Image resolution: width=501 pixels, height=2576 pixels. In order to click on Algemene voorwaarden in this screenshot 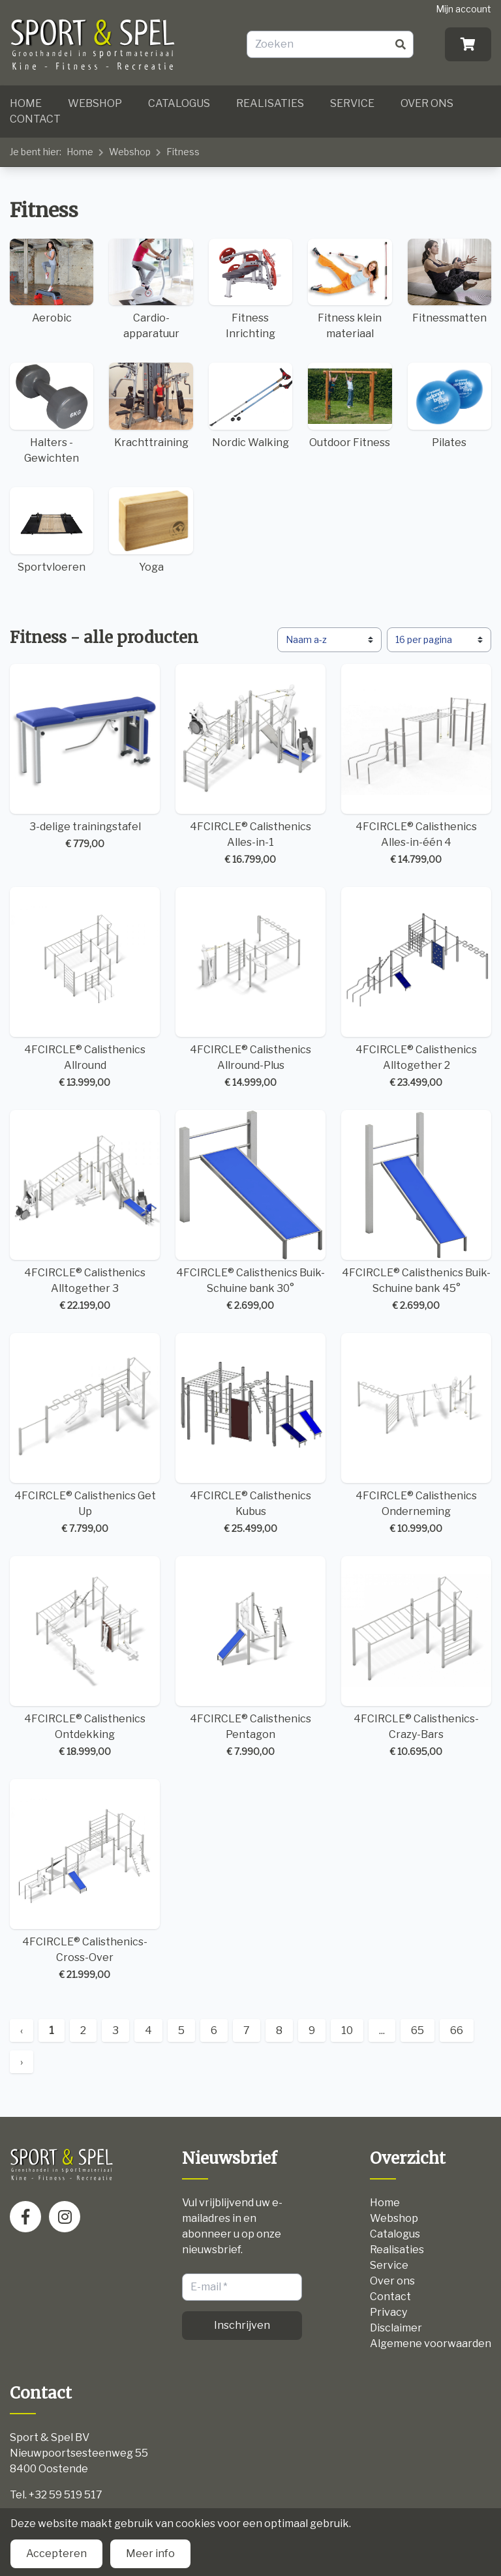, I will do `click(430, 2343)`.